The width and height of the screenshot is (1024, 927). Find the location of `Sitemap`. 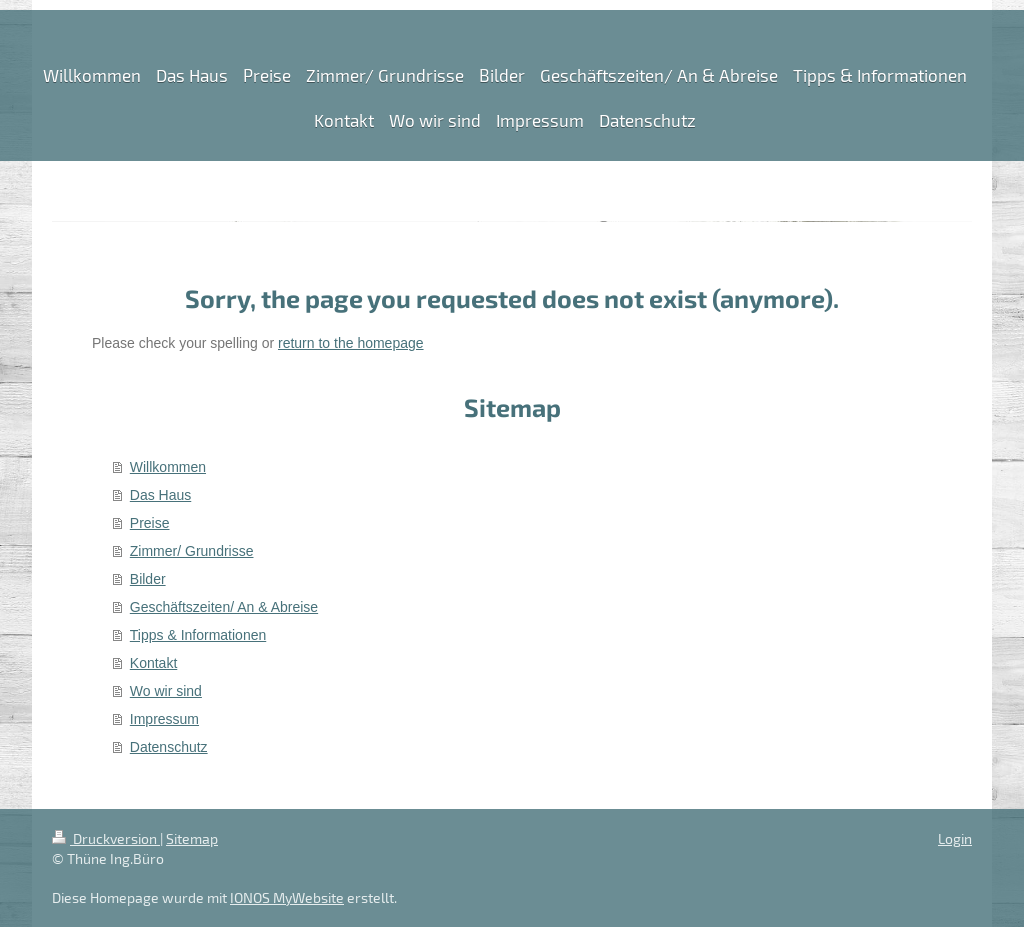

Sitemap is located at coordinates (192, 838).